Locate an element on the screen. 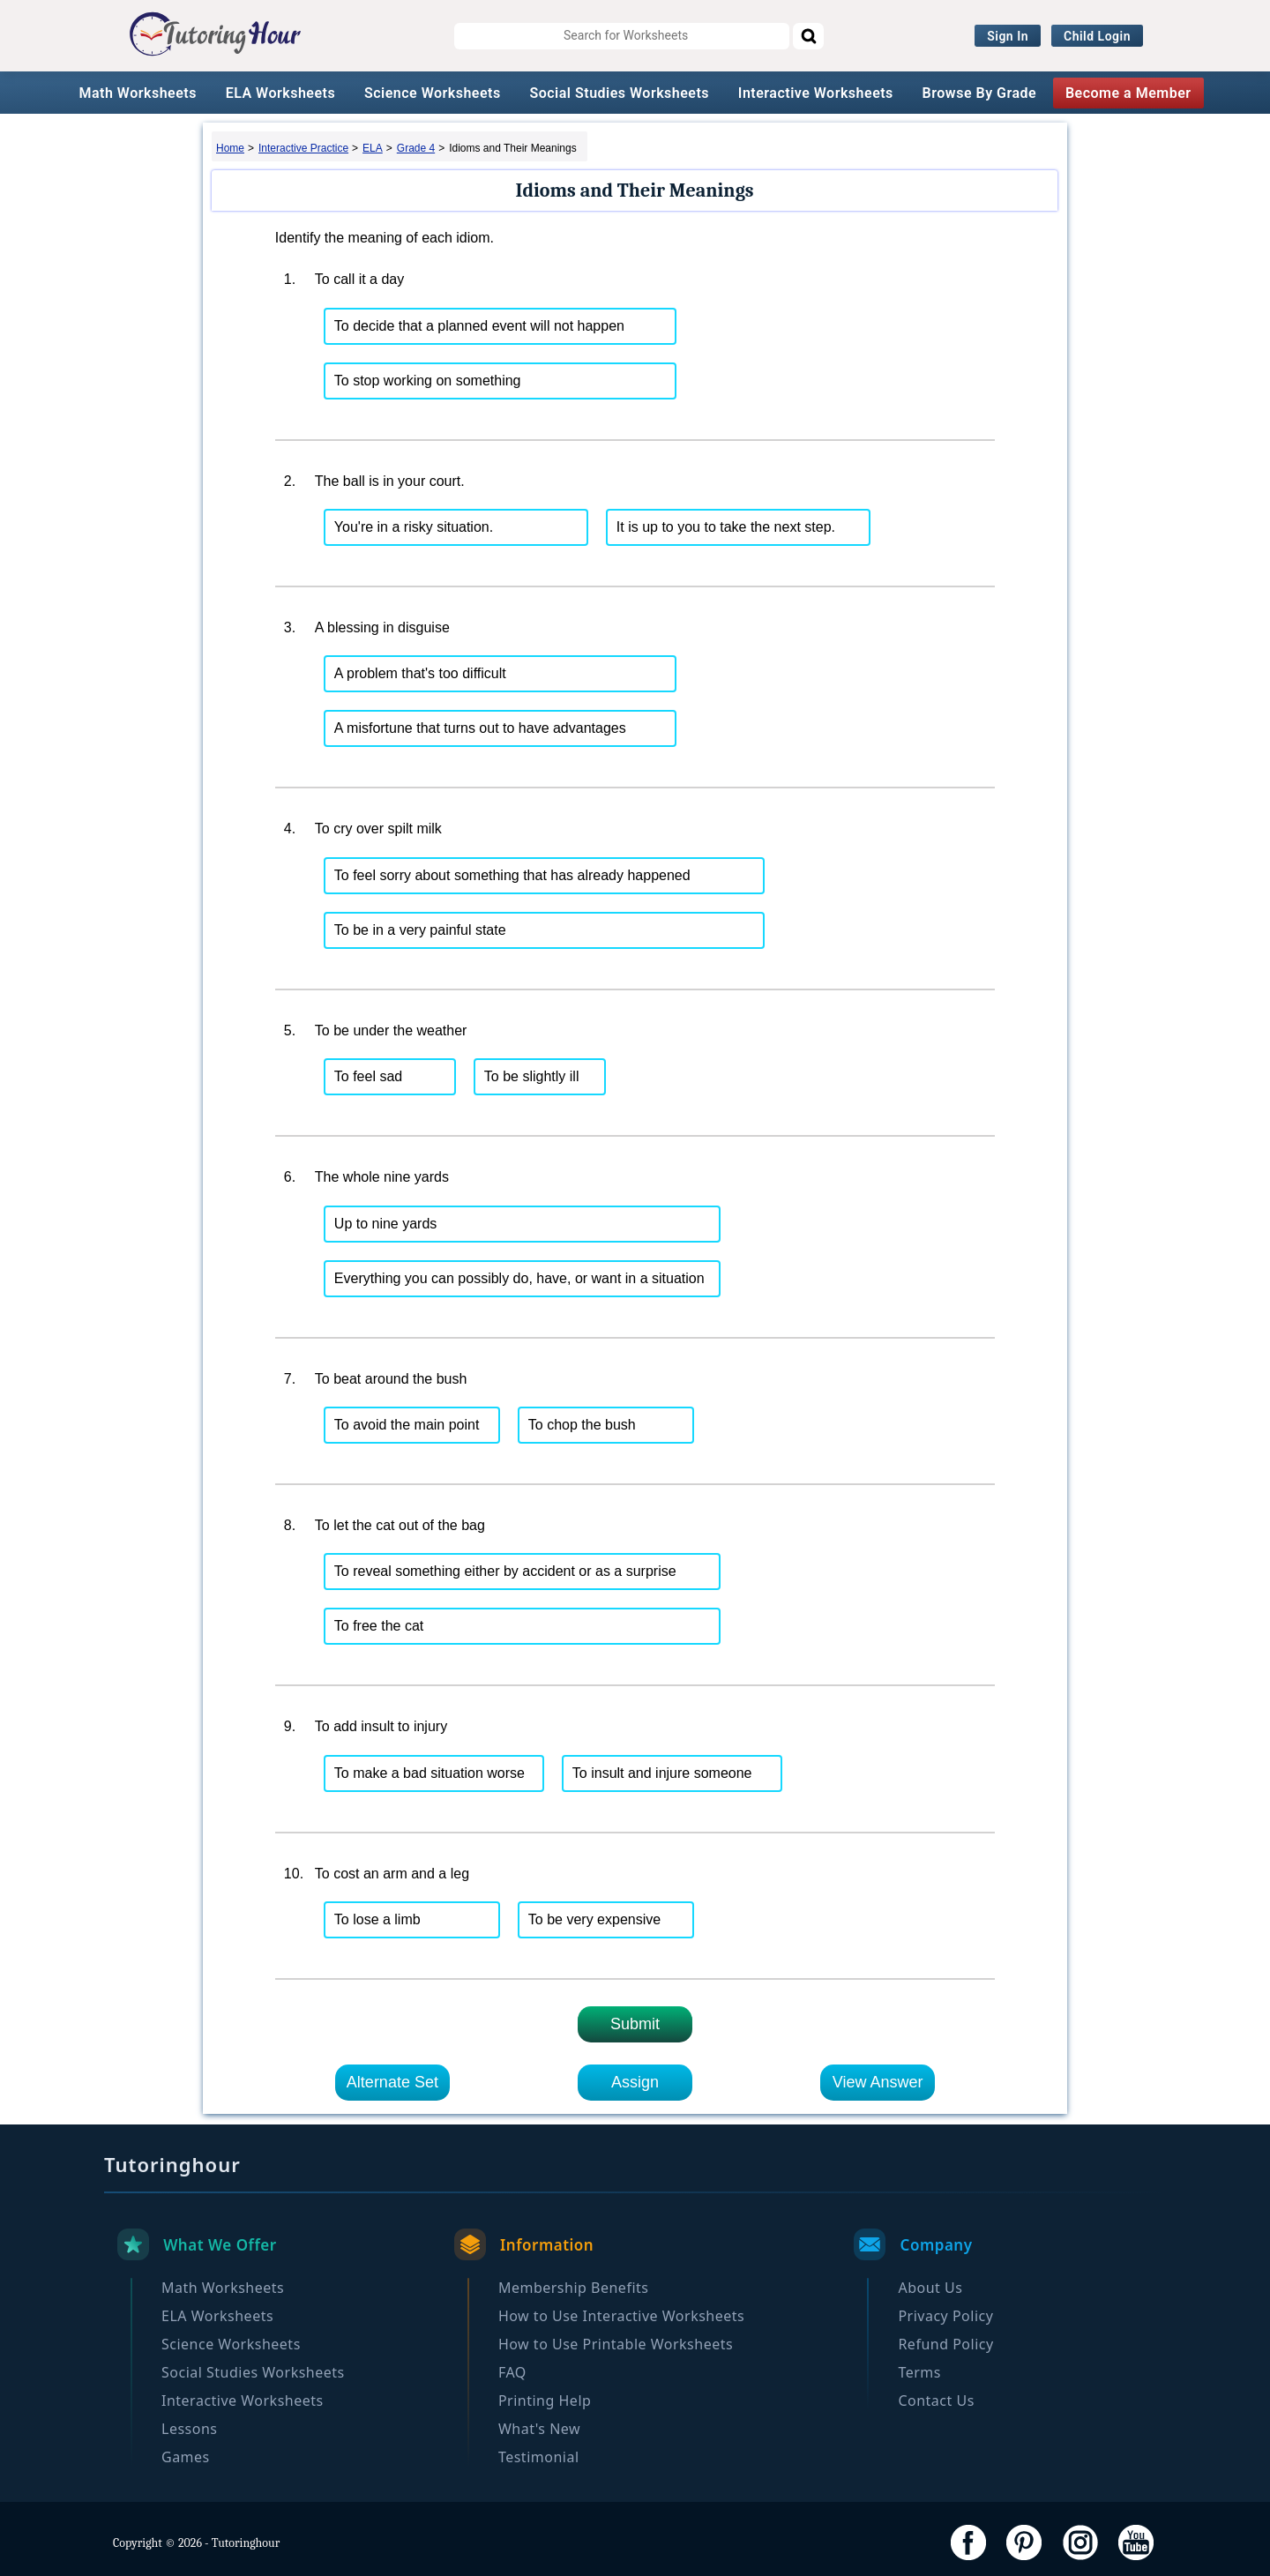 This screenshot has height=2576, width=1270. Child Login is located at coordinates (1097, 36).